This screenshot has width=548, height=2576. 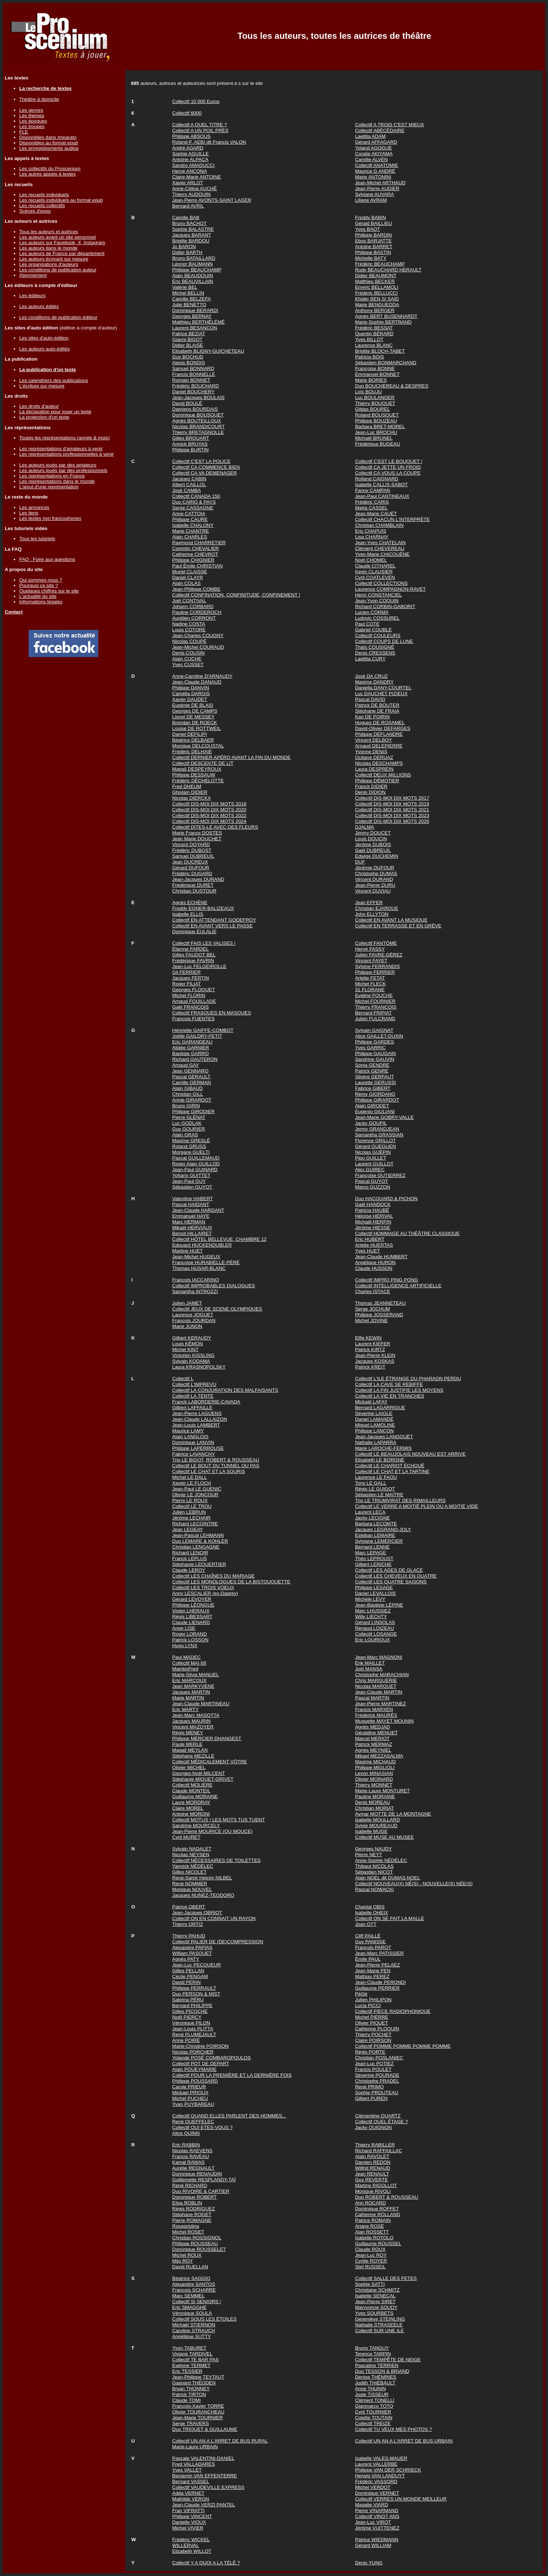 I want to click on Julien FAVRE-DÉREZ, so click(x=379, y=954).